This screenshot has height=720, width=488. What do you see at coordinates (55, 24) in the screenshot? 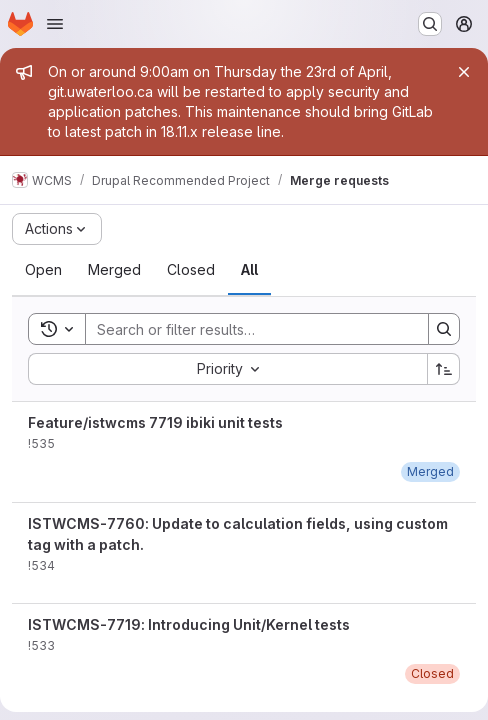
I see `[Open navigation menu]` at bounding box center [55, 24].